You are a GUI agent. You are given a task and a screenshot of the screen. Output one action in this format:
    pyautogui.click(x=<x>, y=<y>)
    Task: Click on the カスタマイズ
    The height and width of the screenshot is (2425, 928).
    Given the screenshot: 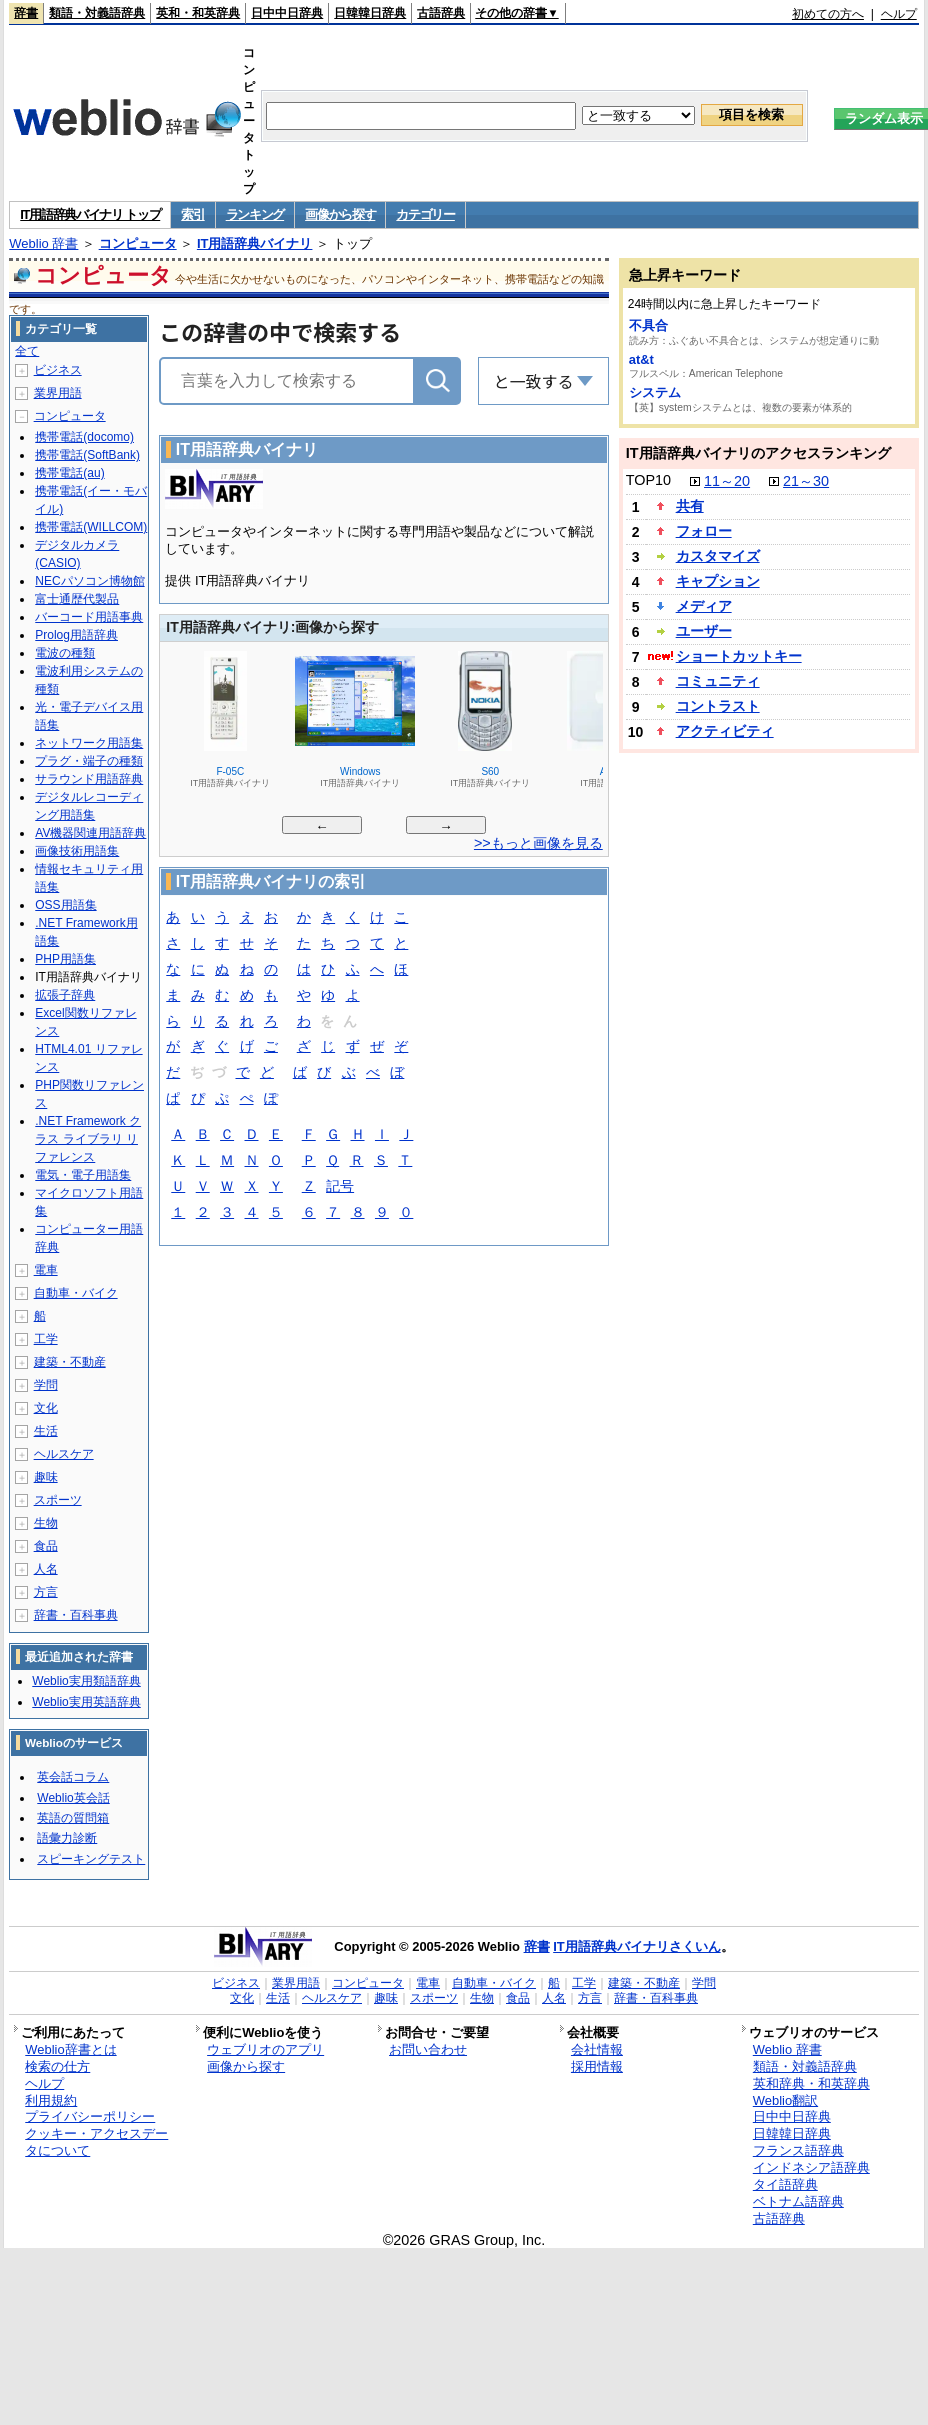 What is the action you would take?
    pyautogui.click(x=718, y=556)
    